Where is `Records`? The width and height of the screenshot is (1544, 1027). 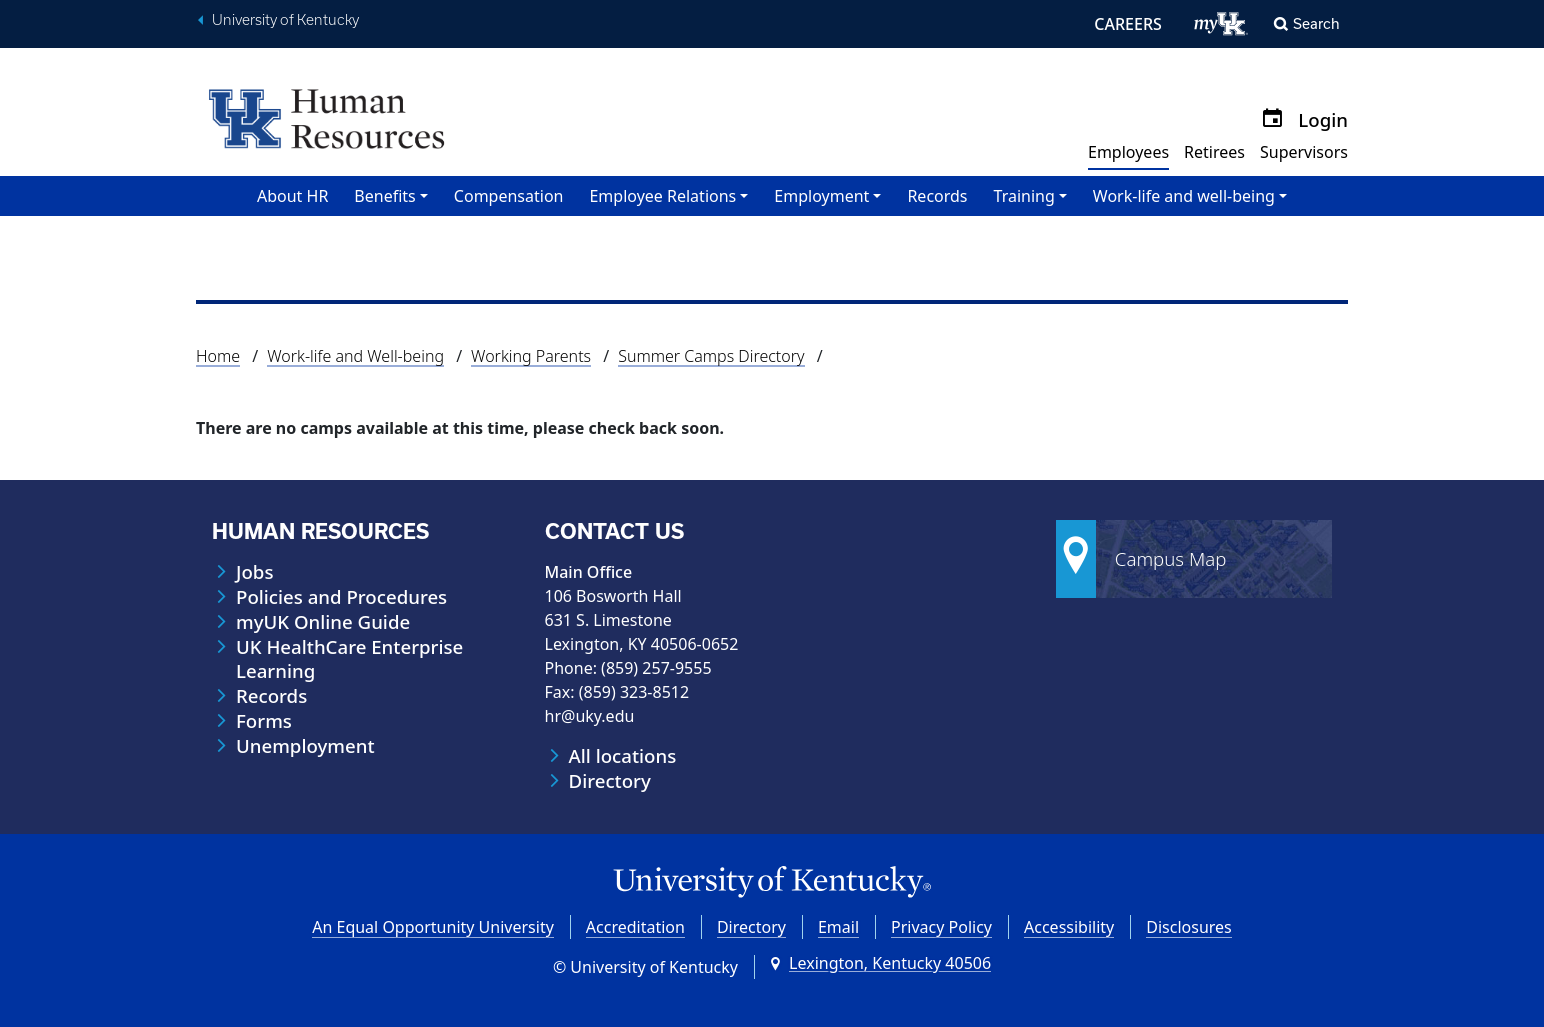 Records is located at coordinates (937, 196).